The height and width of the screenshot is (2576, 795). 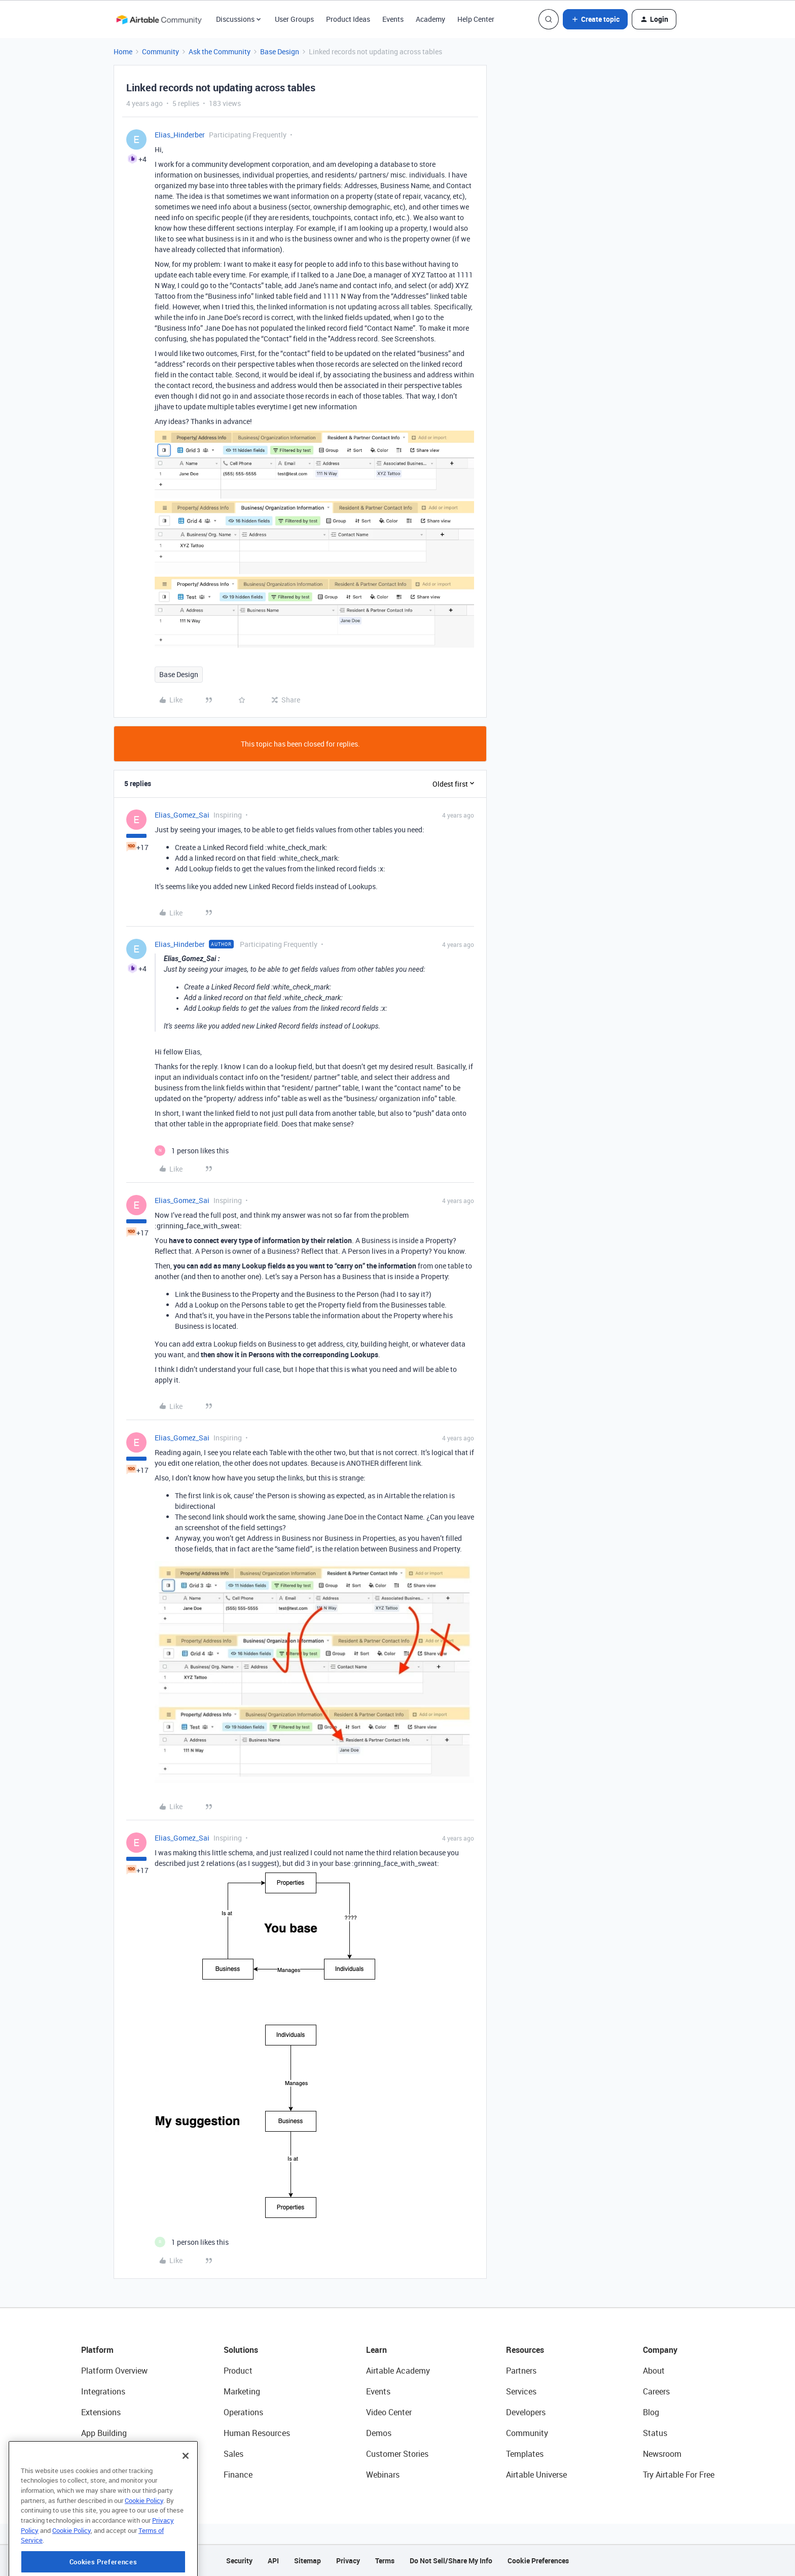 What do you see at coordinates (97, 2349) in the screenshot?
I see `Platform` at bounding box center [97, 2349].